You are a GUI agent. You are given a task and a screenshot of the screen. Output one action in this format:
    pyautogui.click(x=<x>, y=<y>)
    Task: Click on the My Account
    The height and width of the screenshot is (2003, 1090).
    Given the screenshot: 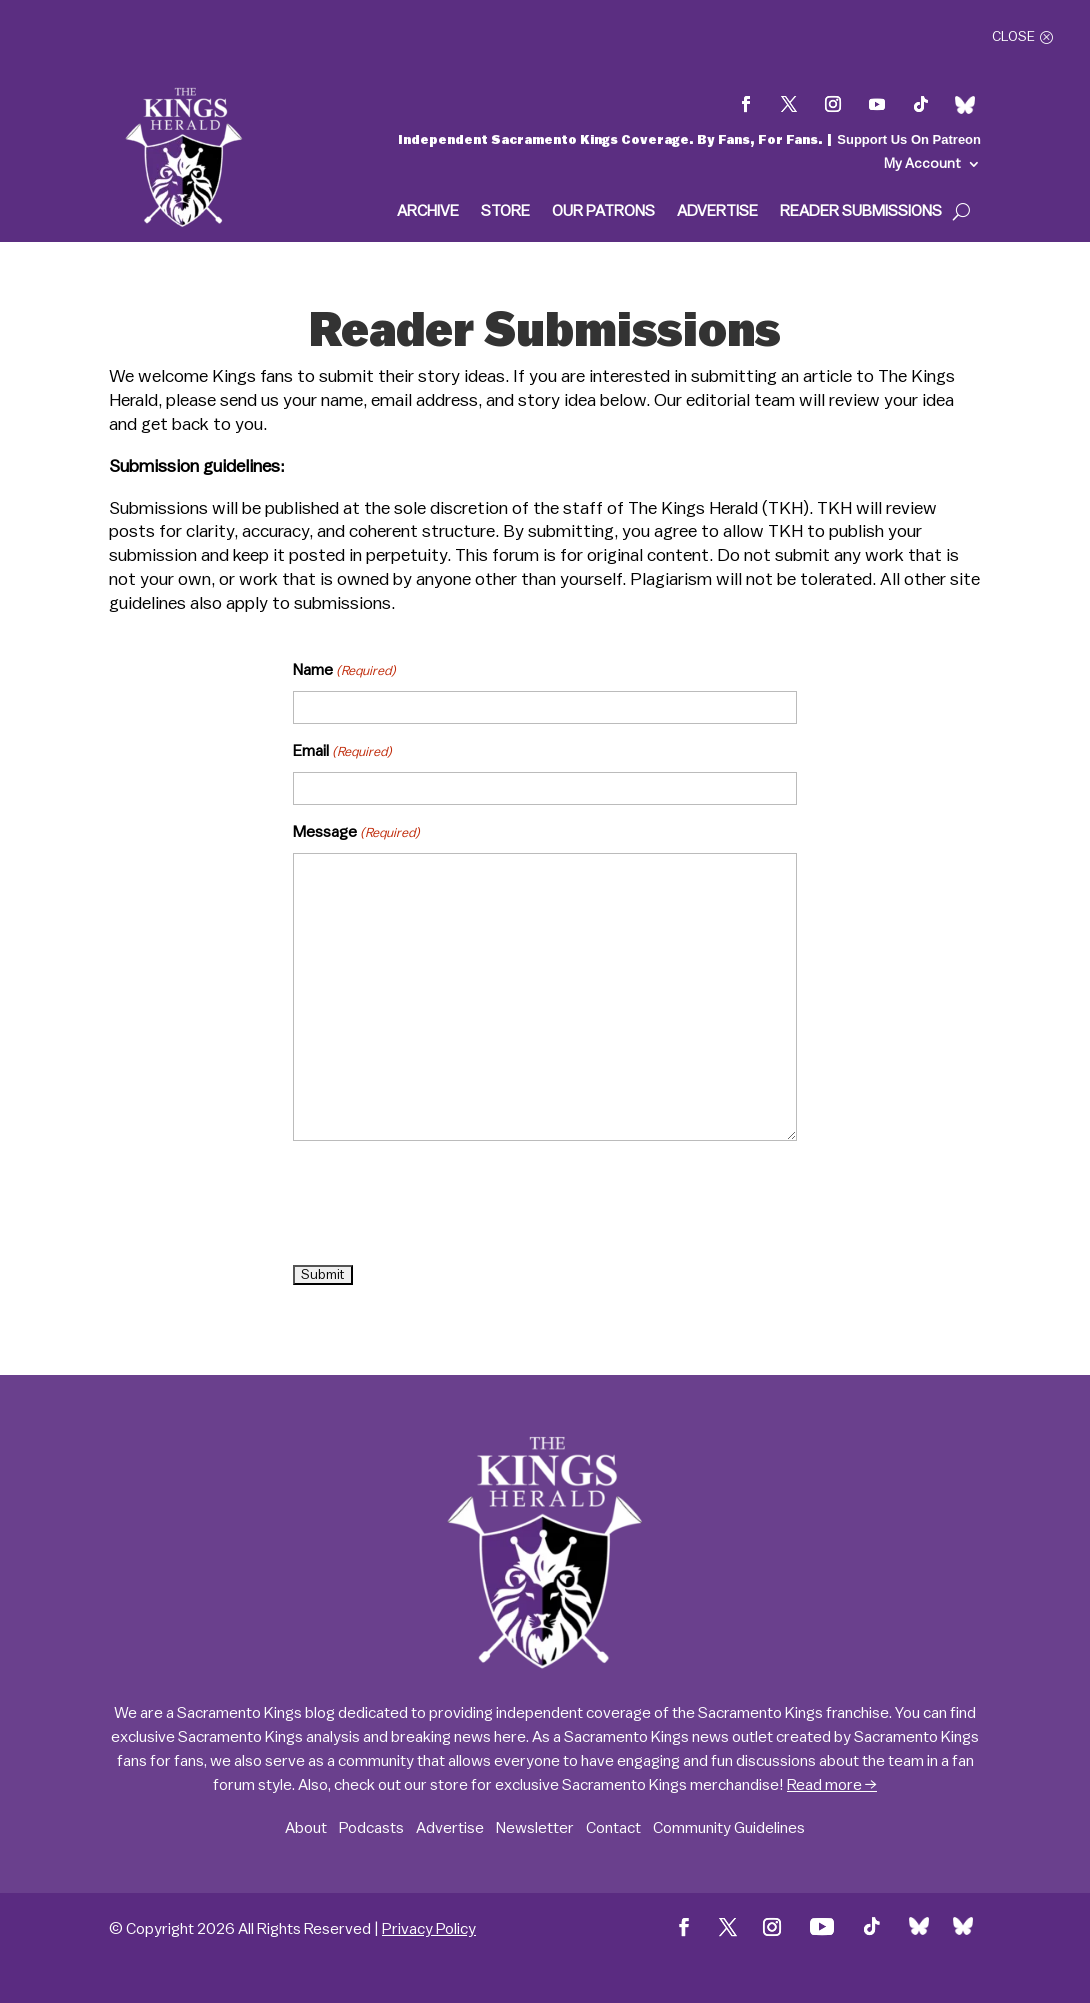 What is the action you would take?
    pyautogui.click(x=922, y=164)
    